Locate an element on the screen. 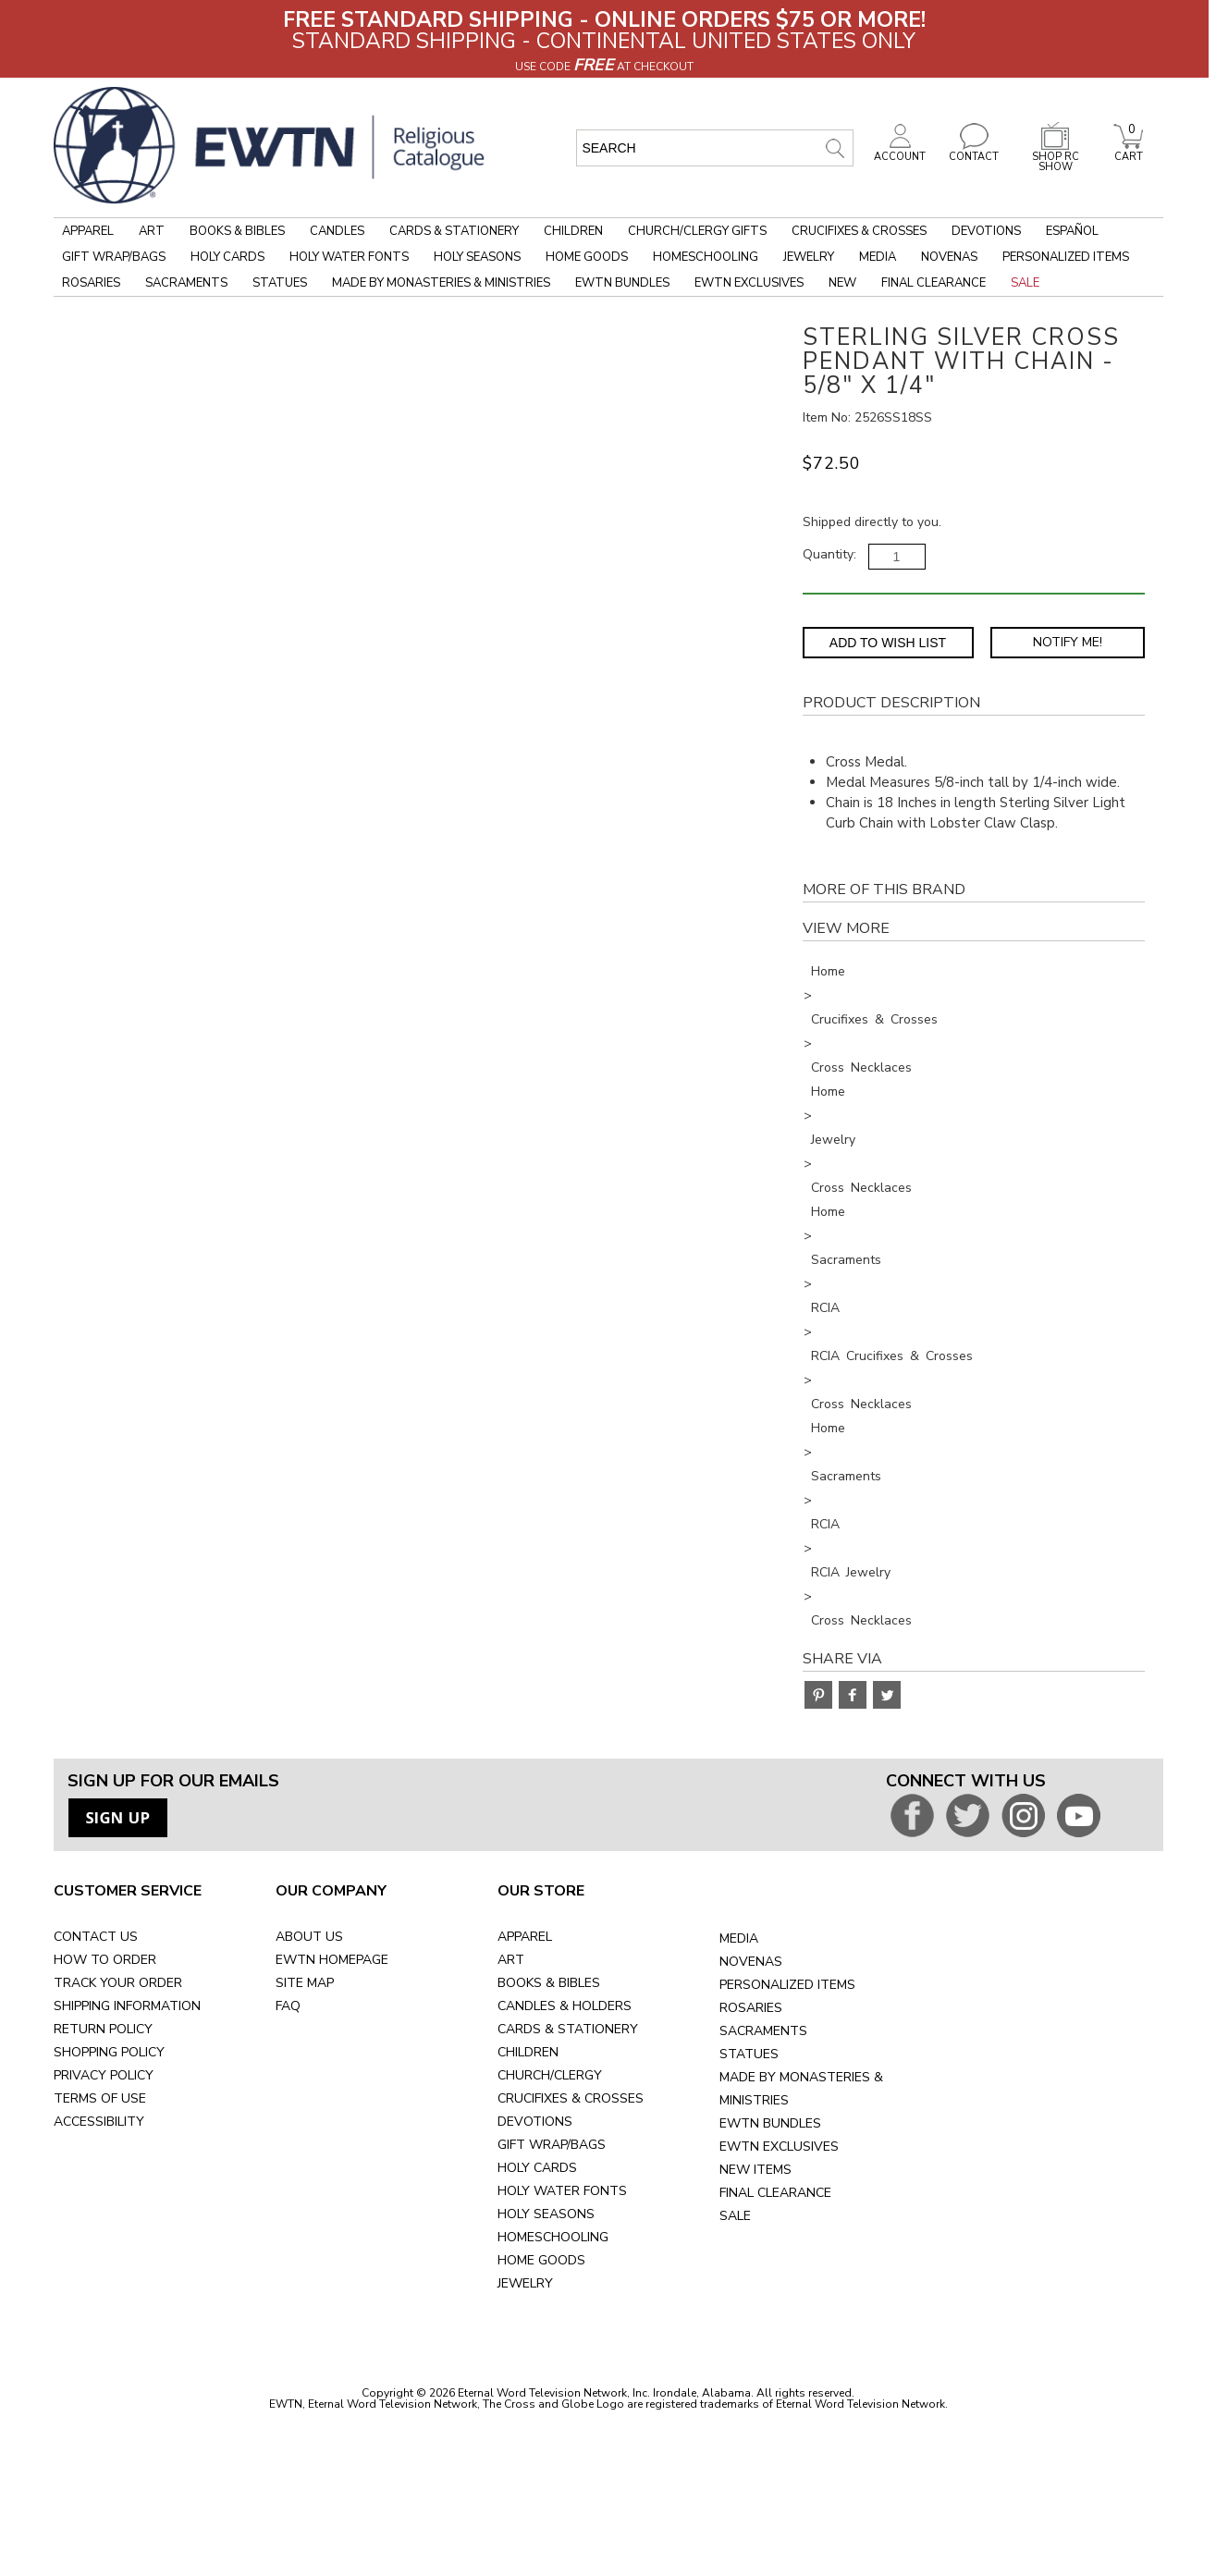 This screenshot has width=1216, height=2576. Made by Monasteries & Ministries is located at coordinates (441, 283).